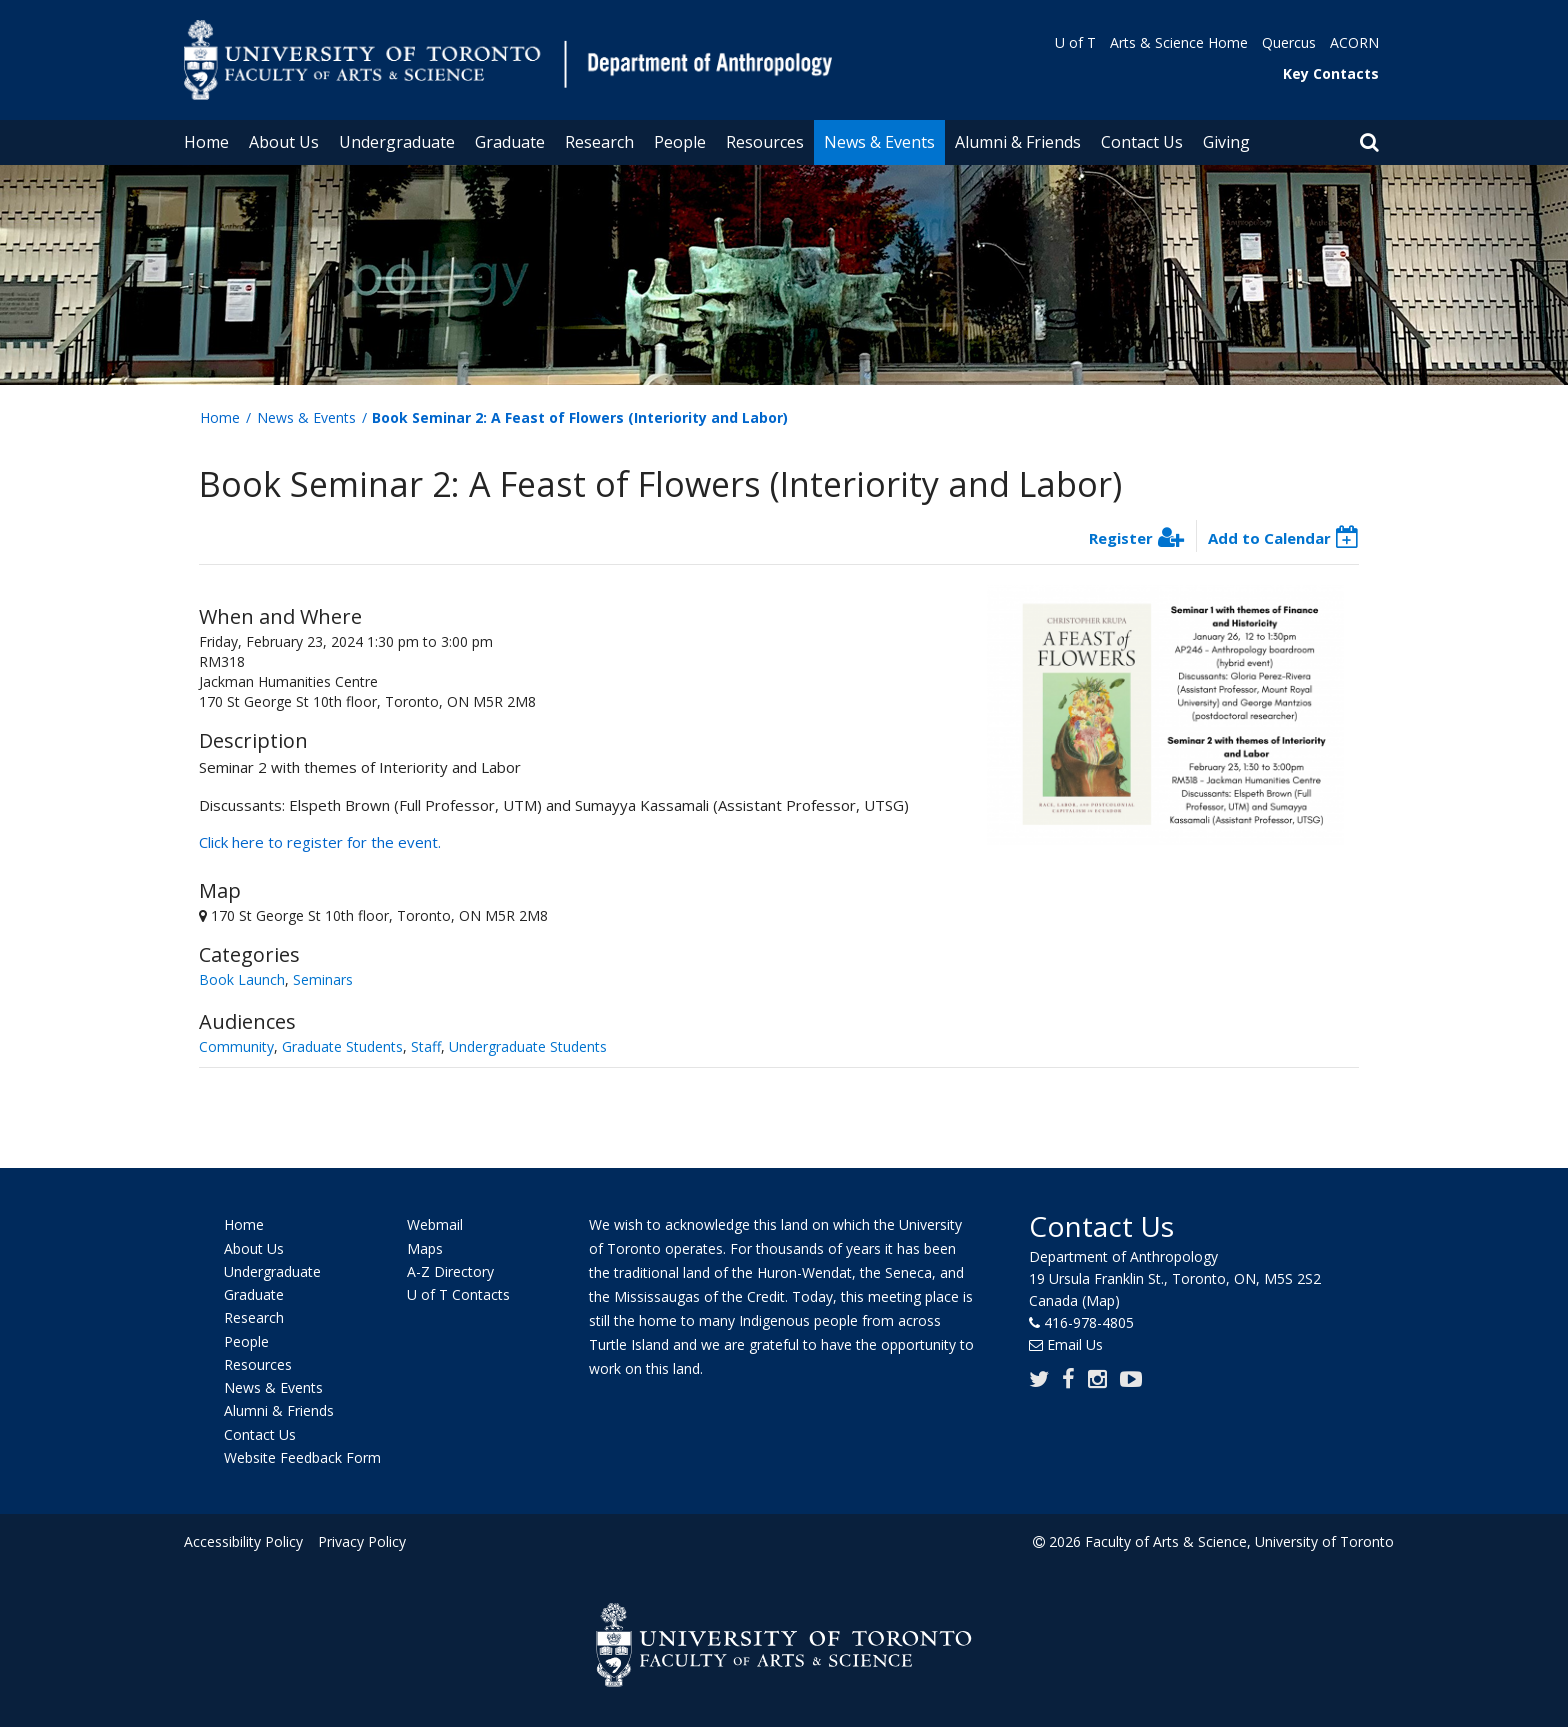 This screenshot has width=1568, height=1727. What do you see at coordinates (1075, 42) in the screenshot?
I see `U of T` at bounding box center [1075, 42].